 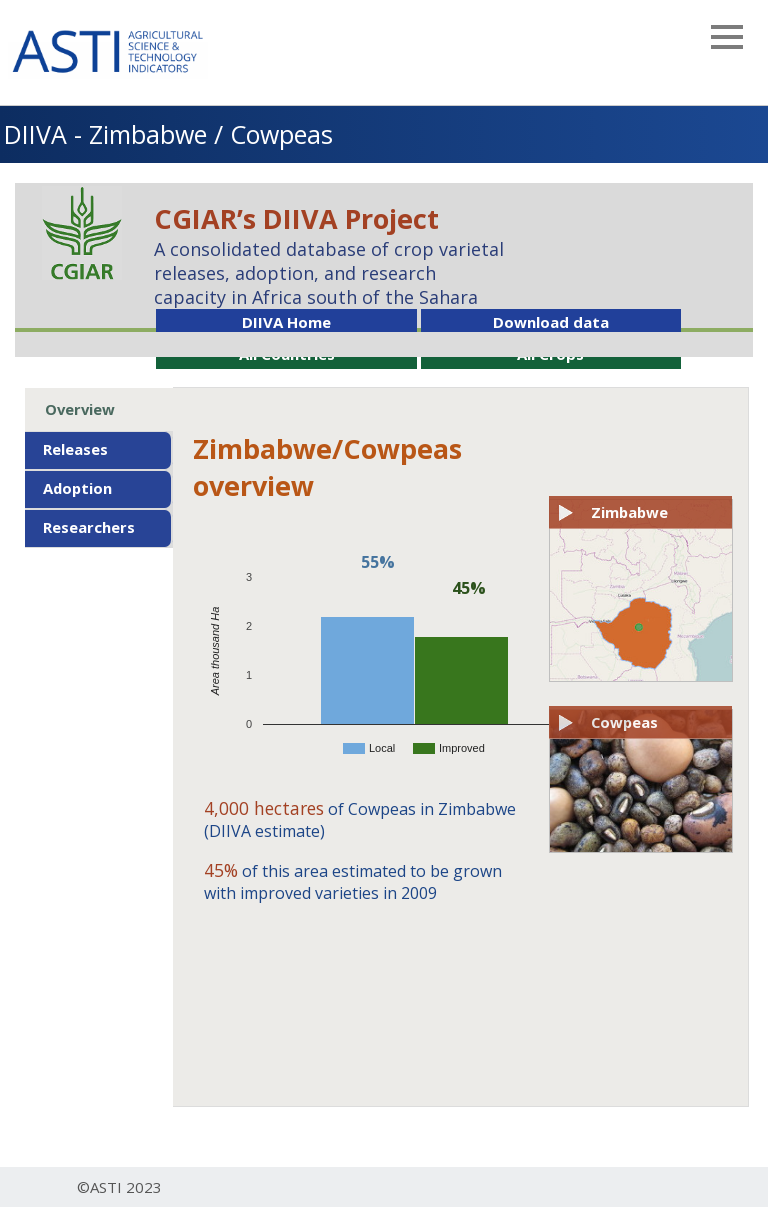 I want to click on DIIVA Home, so click(x=286, y=322).